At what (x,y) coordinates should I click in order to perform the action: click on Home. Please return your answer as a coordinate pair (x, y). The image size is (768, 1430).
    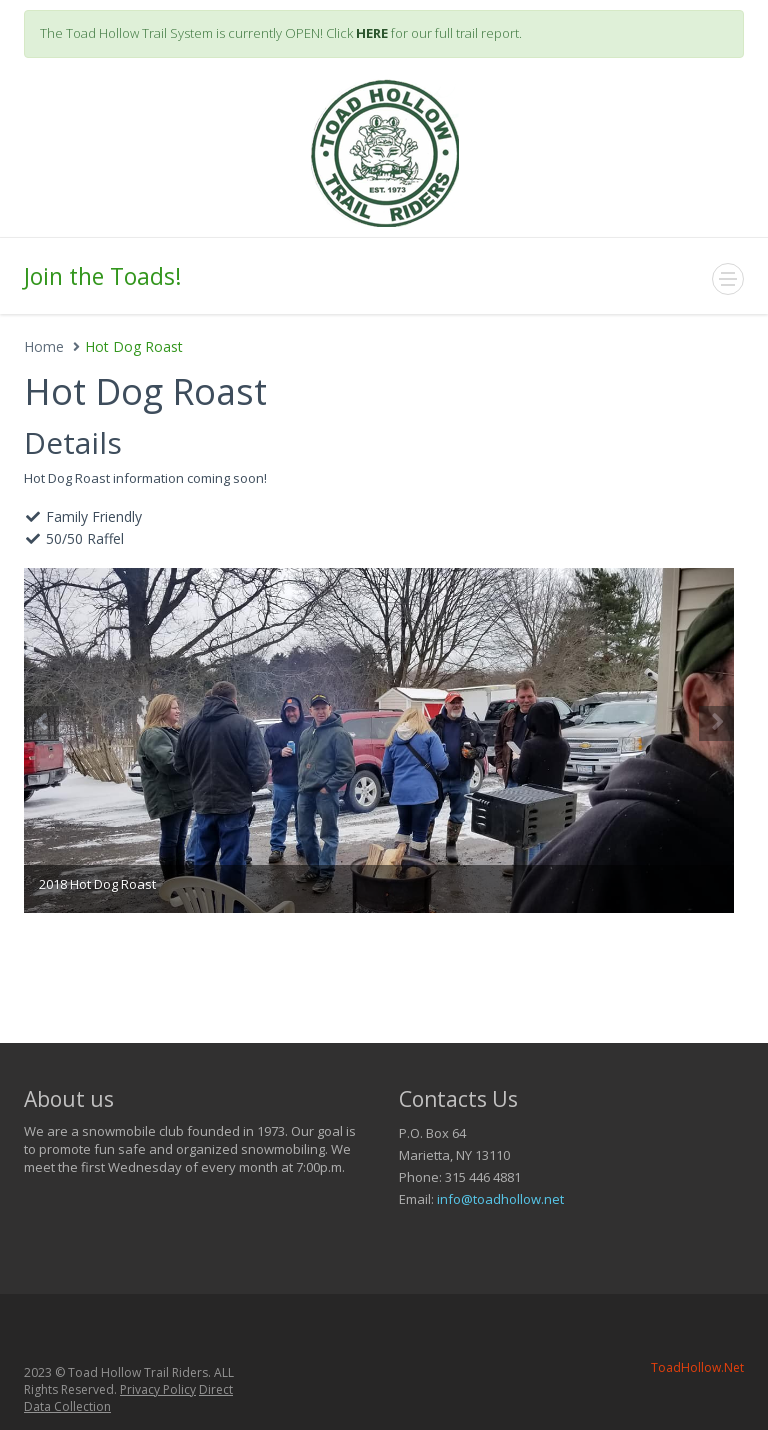
    Looking at the image, I should click on (44, 346).